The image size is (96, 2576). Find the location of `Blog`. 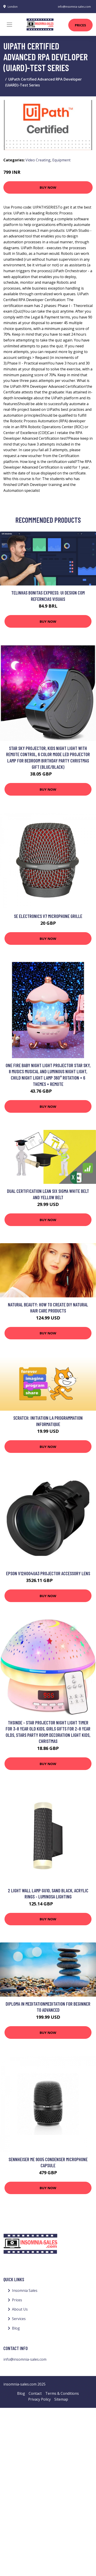

Blog is located at coordinates (16, 2328).